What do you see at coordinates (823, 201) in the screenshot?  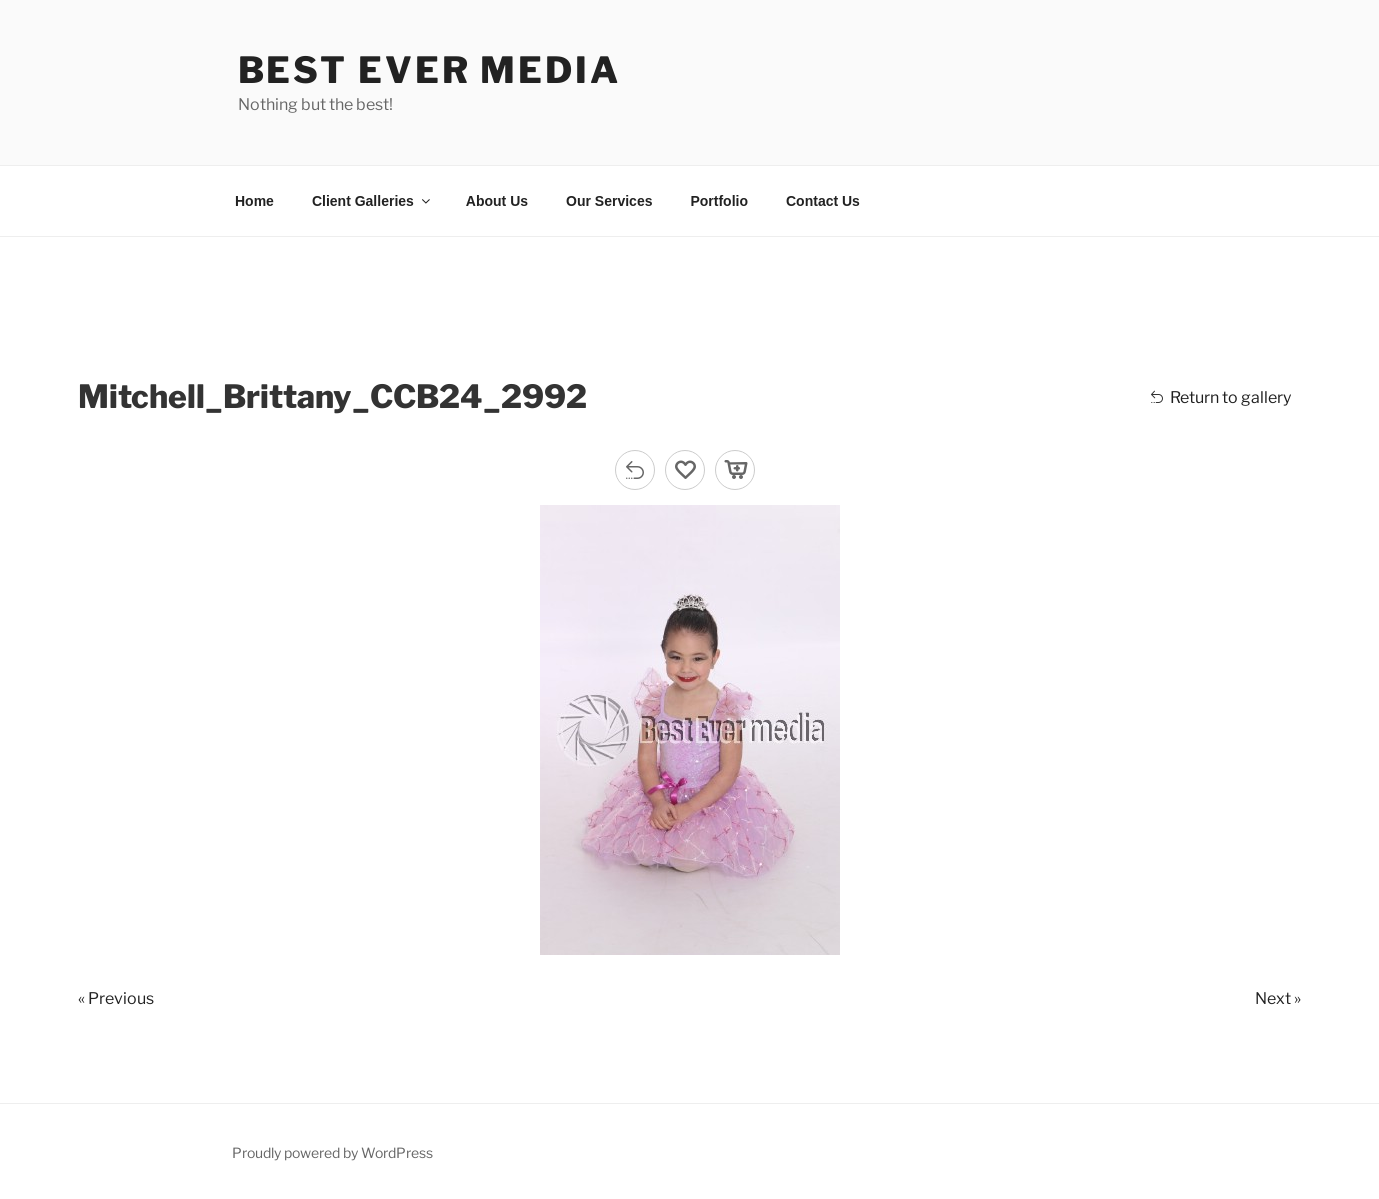 I see `Contact Us` at bounding box center [823, 201].